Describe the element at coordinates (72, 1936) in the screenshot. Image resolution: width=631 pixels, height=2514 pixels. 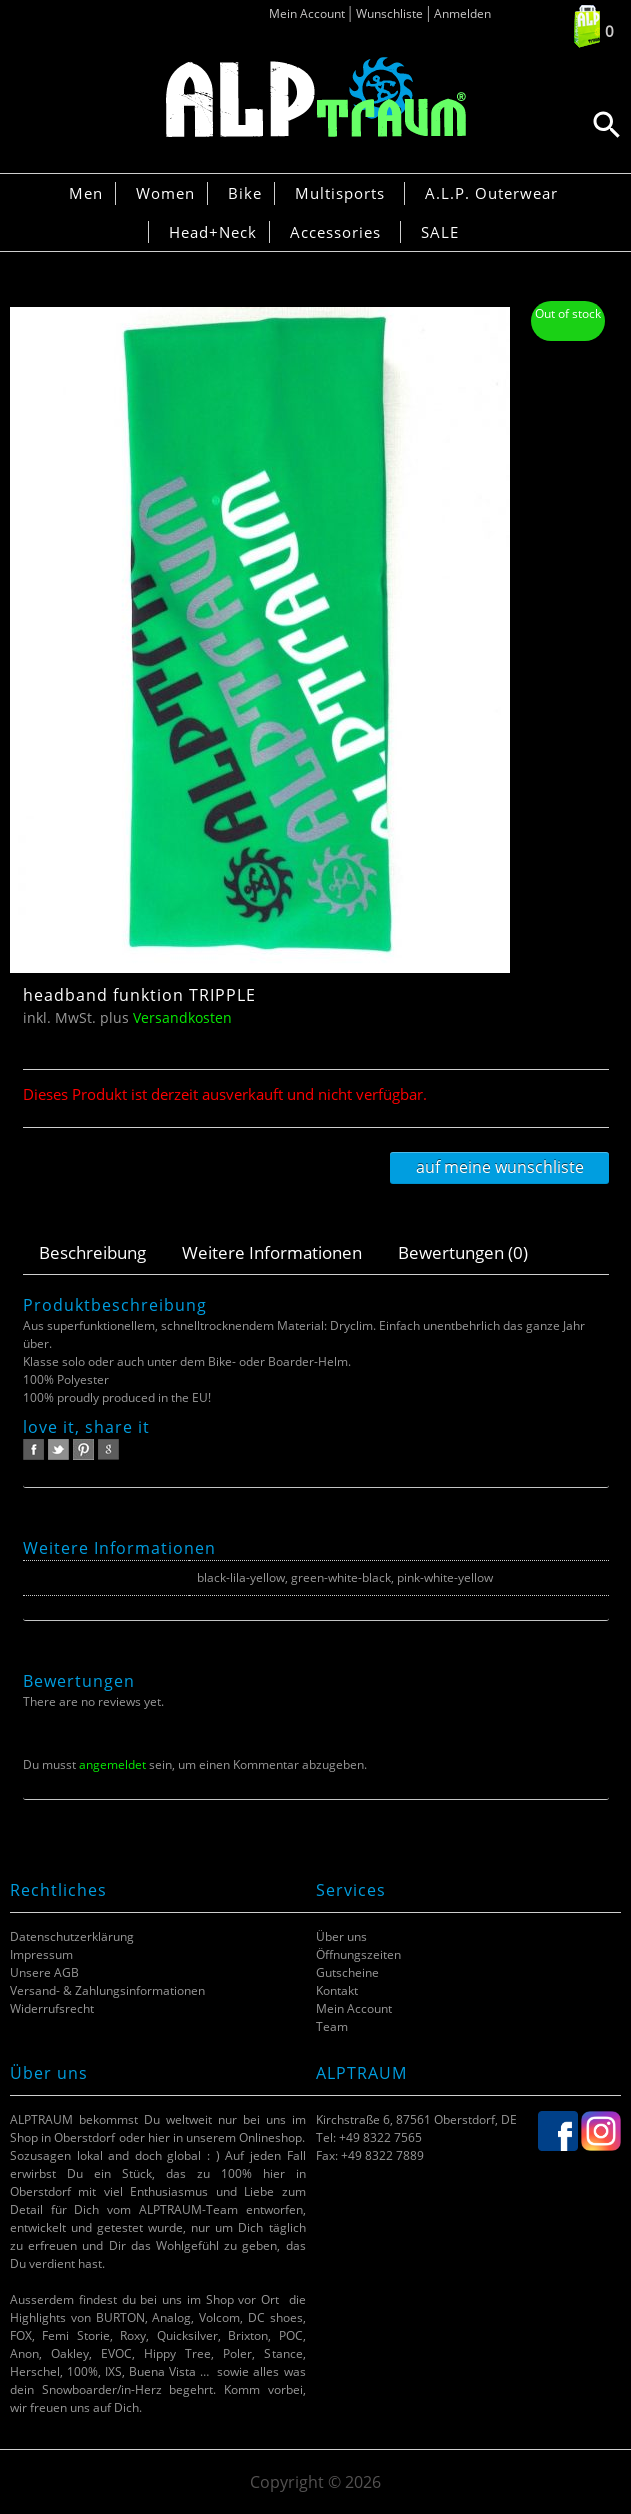
I see `Datenschutzerklärung` at that location.